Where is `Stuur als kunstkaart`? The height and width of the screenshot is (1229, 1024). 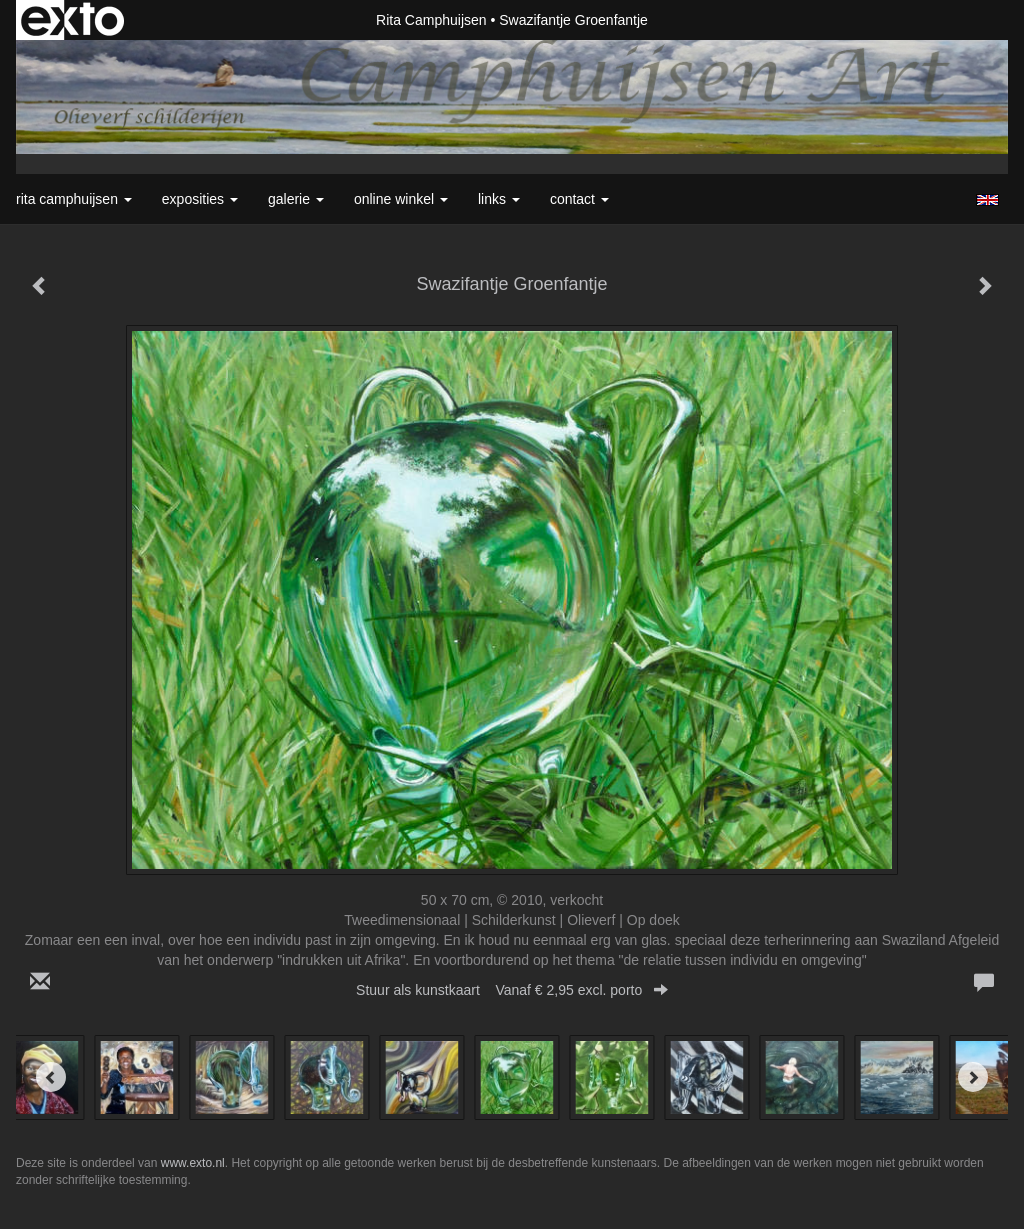 Stuur als kunstkaart is located at coordinates (512, 990).